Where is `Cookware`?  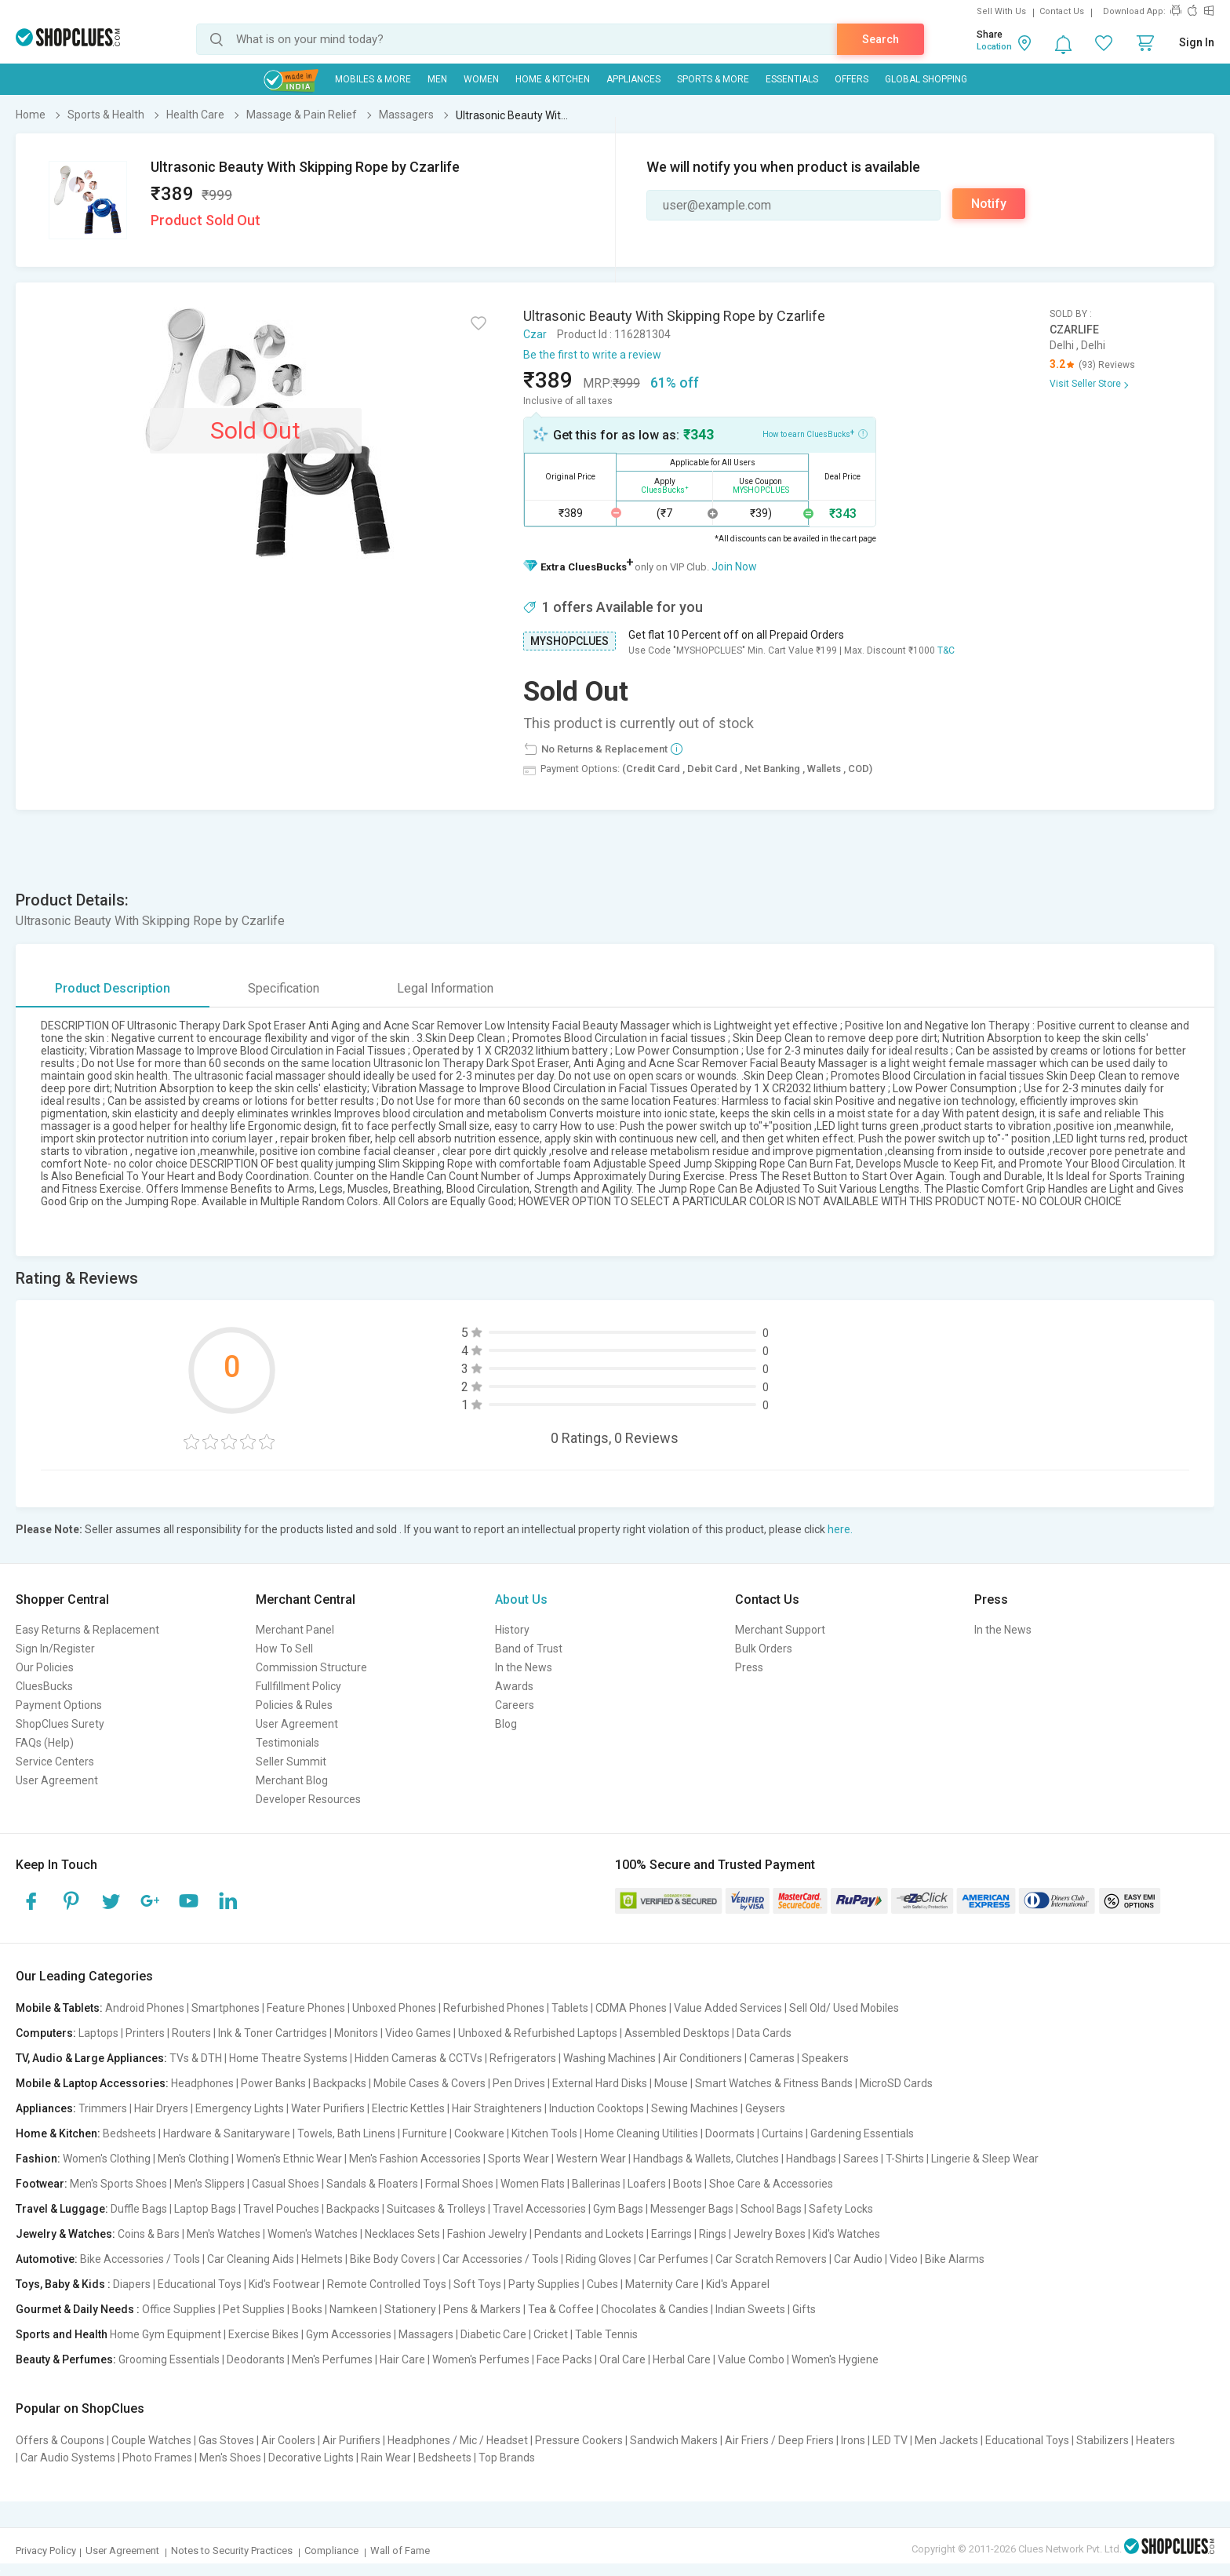 Cookware is located at coordinates (479, 2133).